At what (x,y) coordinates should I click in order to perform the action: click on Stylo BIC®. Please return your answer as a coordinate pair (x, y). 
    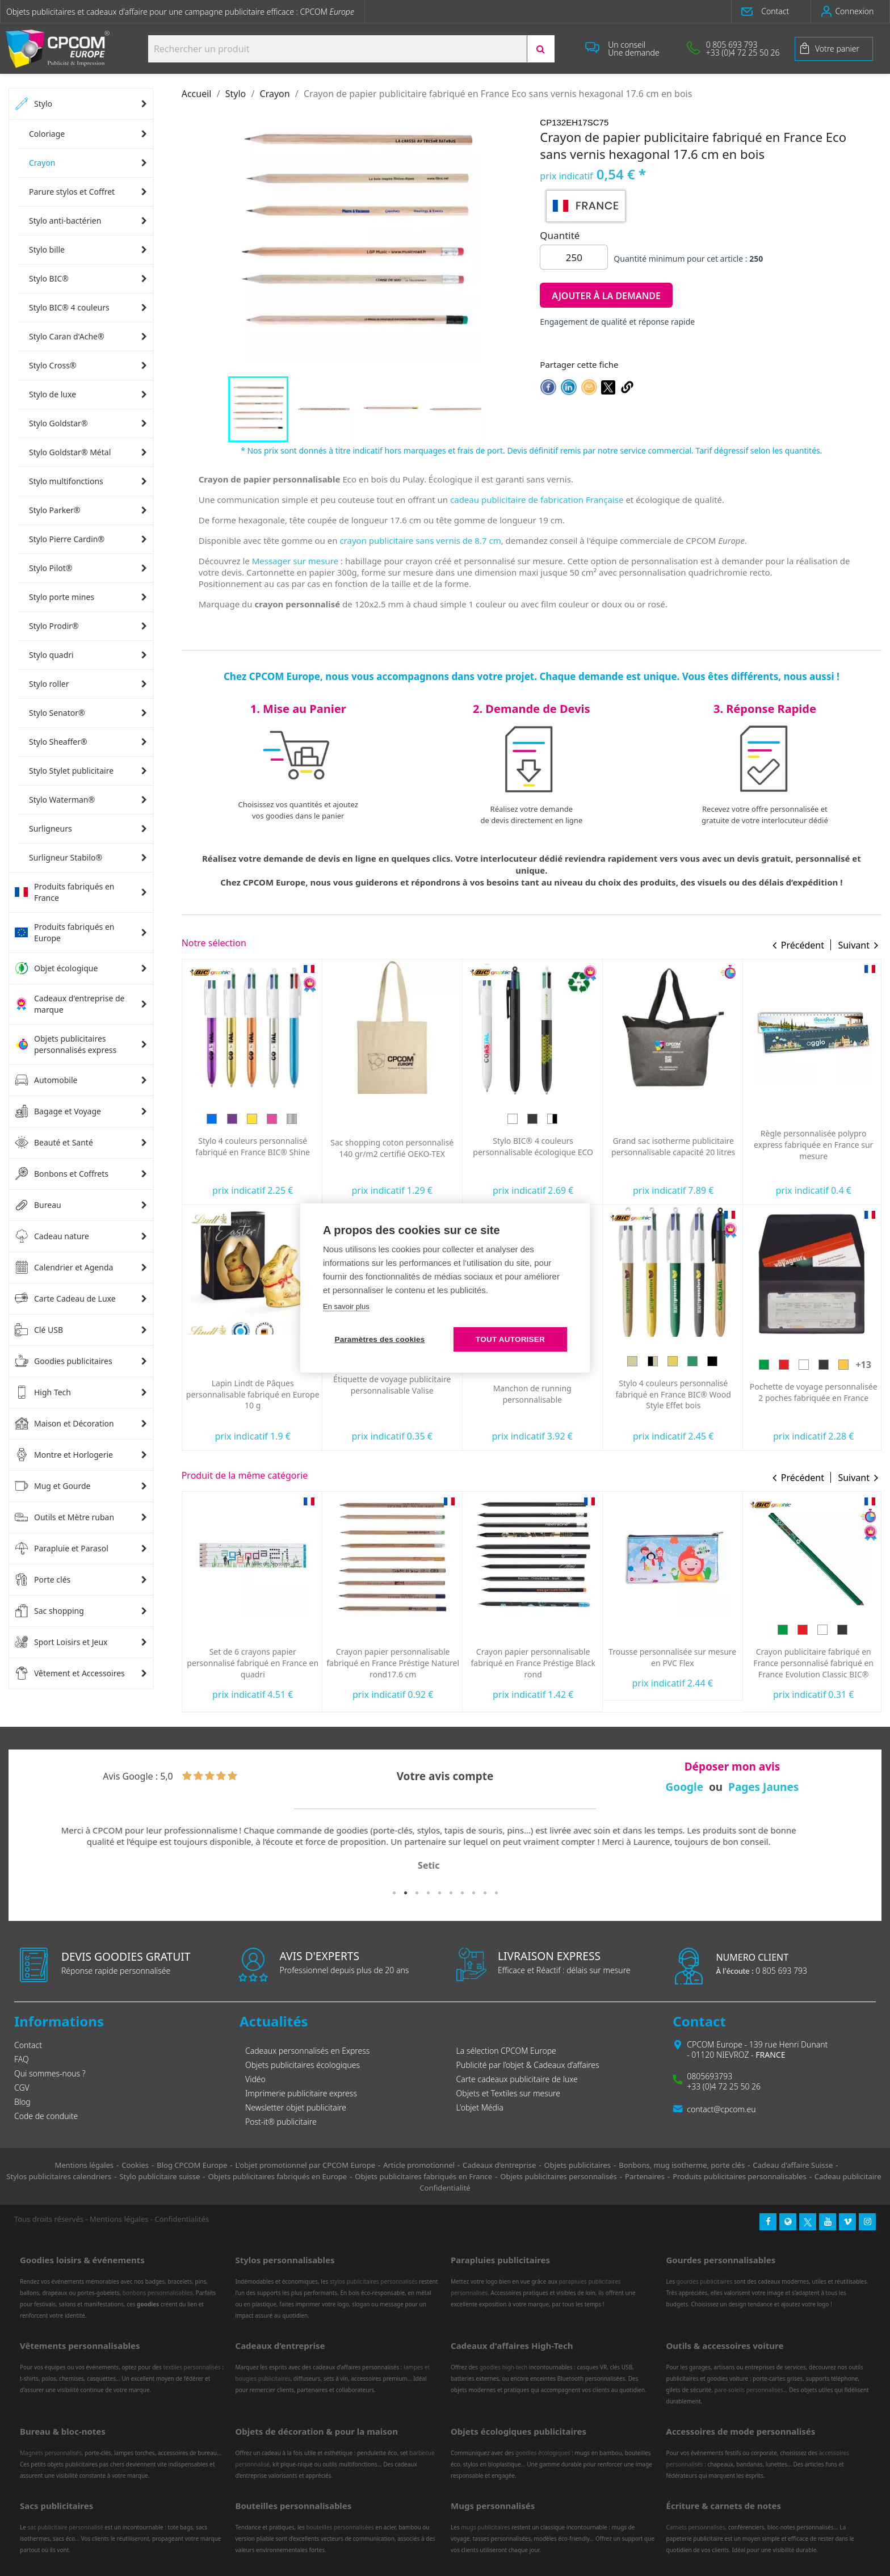
    Looking at the image, I should click on (49, 278).